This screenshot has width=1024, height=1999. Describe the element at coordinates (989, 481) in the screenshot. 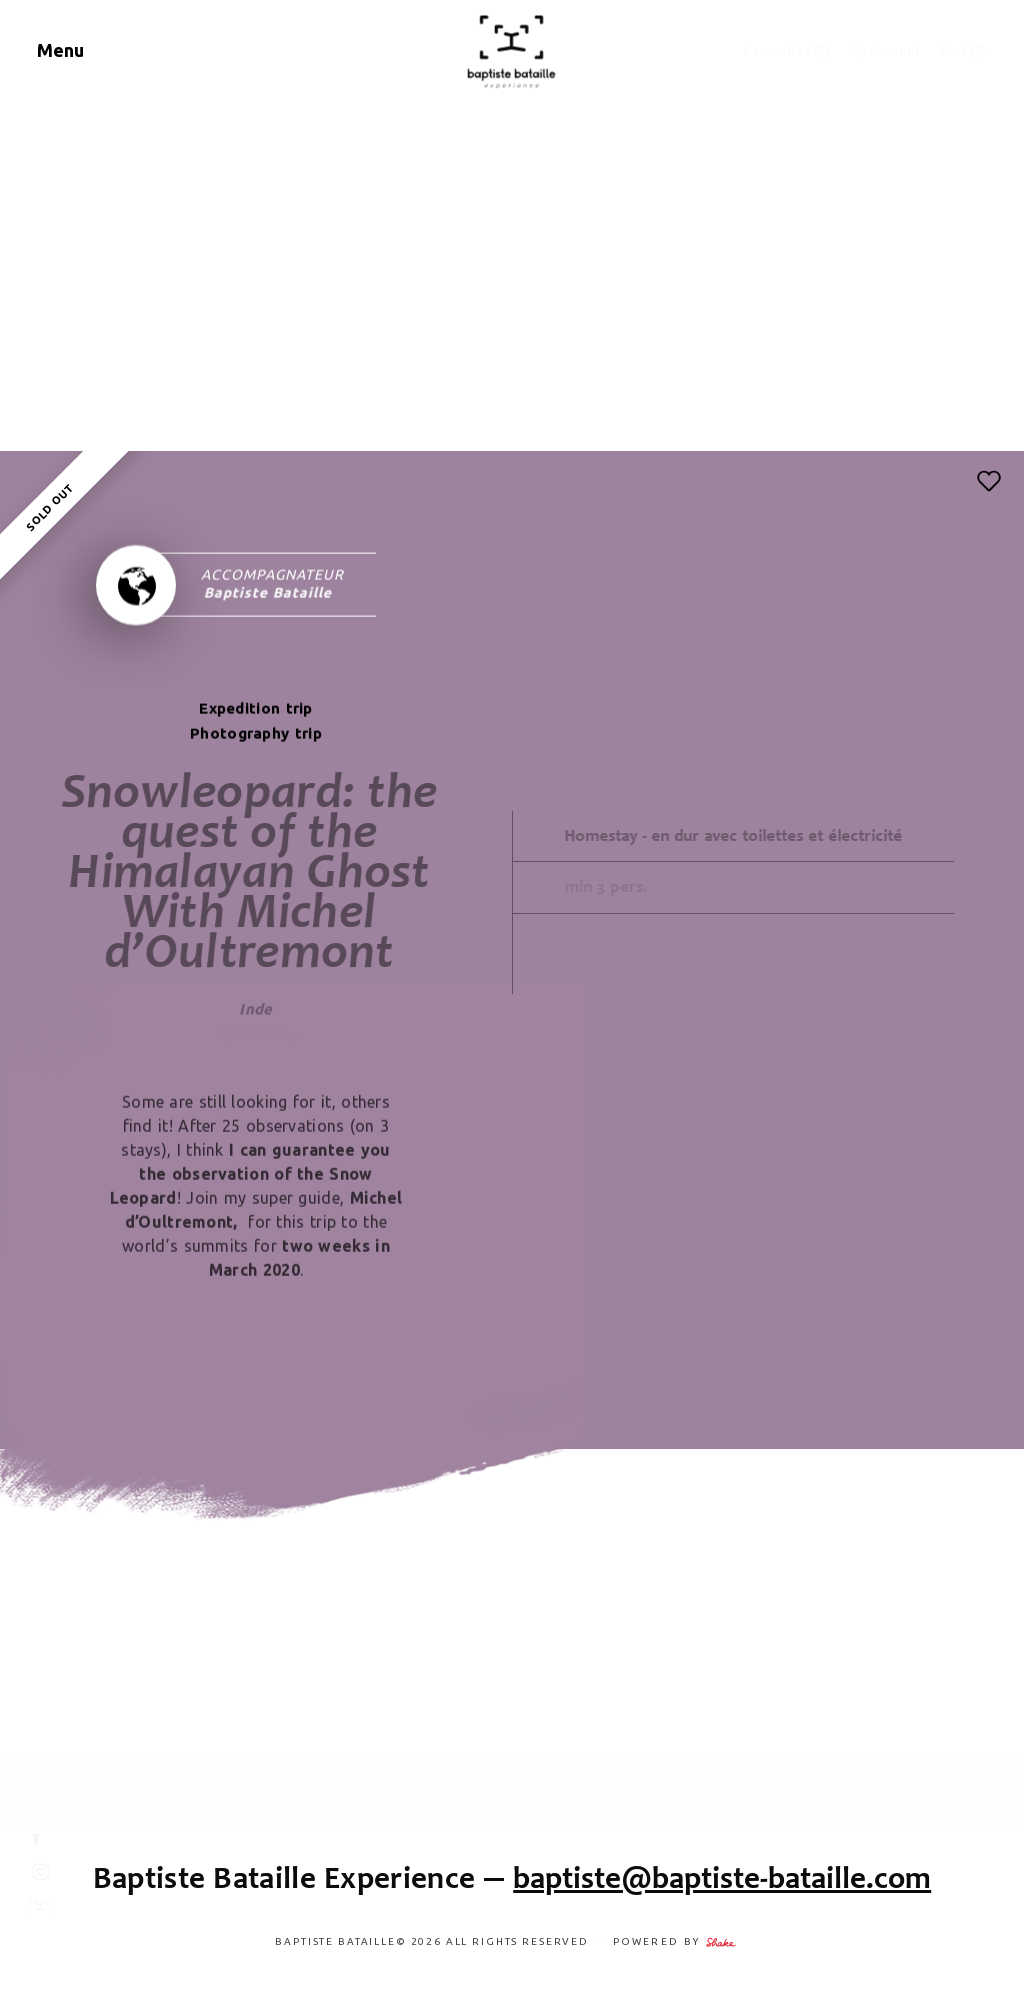

I see `[button]` at that location.